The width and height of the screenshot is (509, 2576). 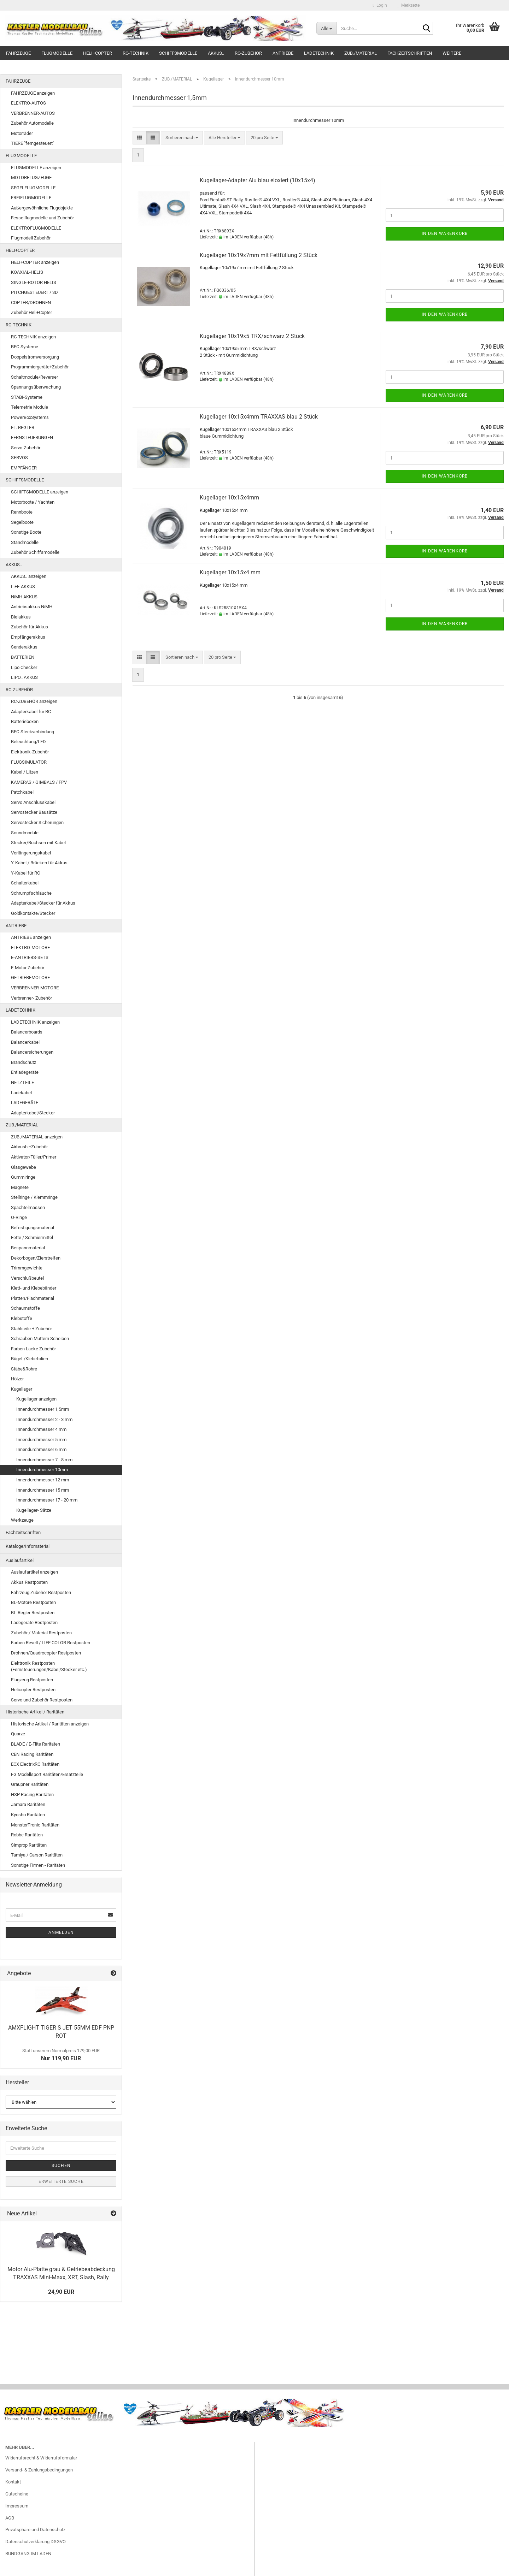 I want to click on Schalterkabel, so click(x=25, y=883).